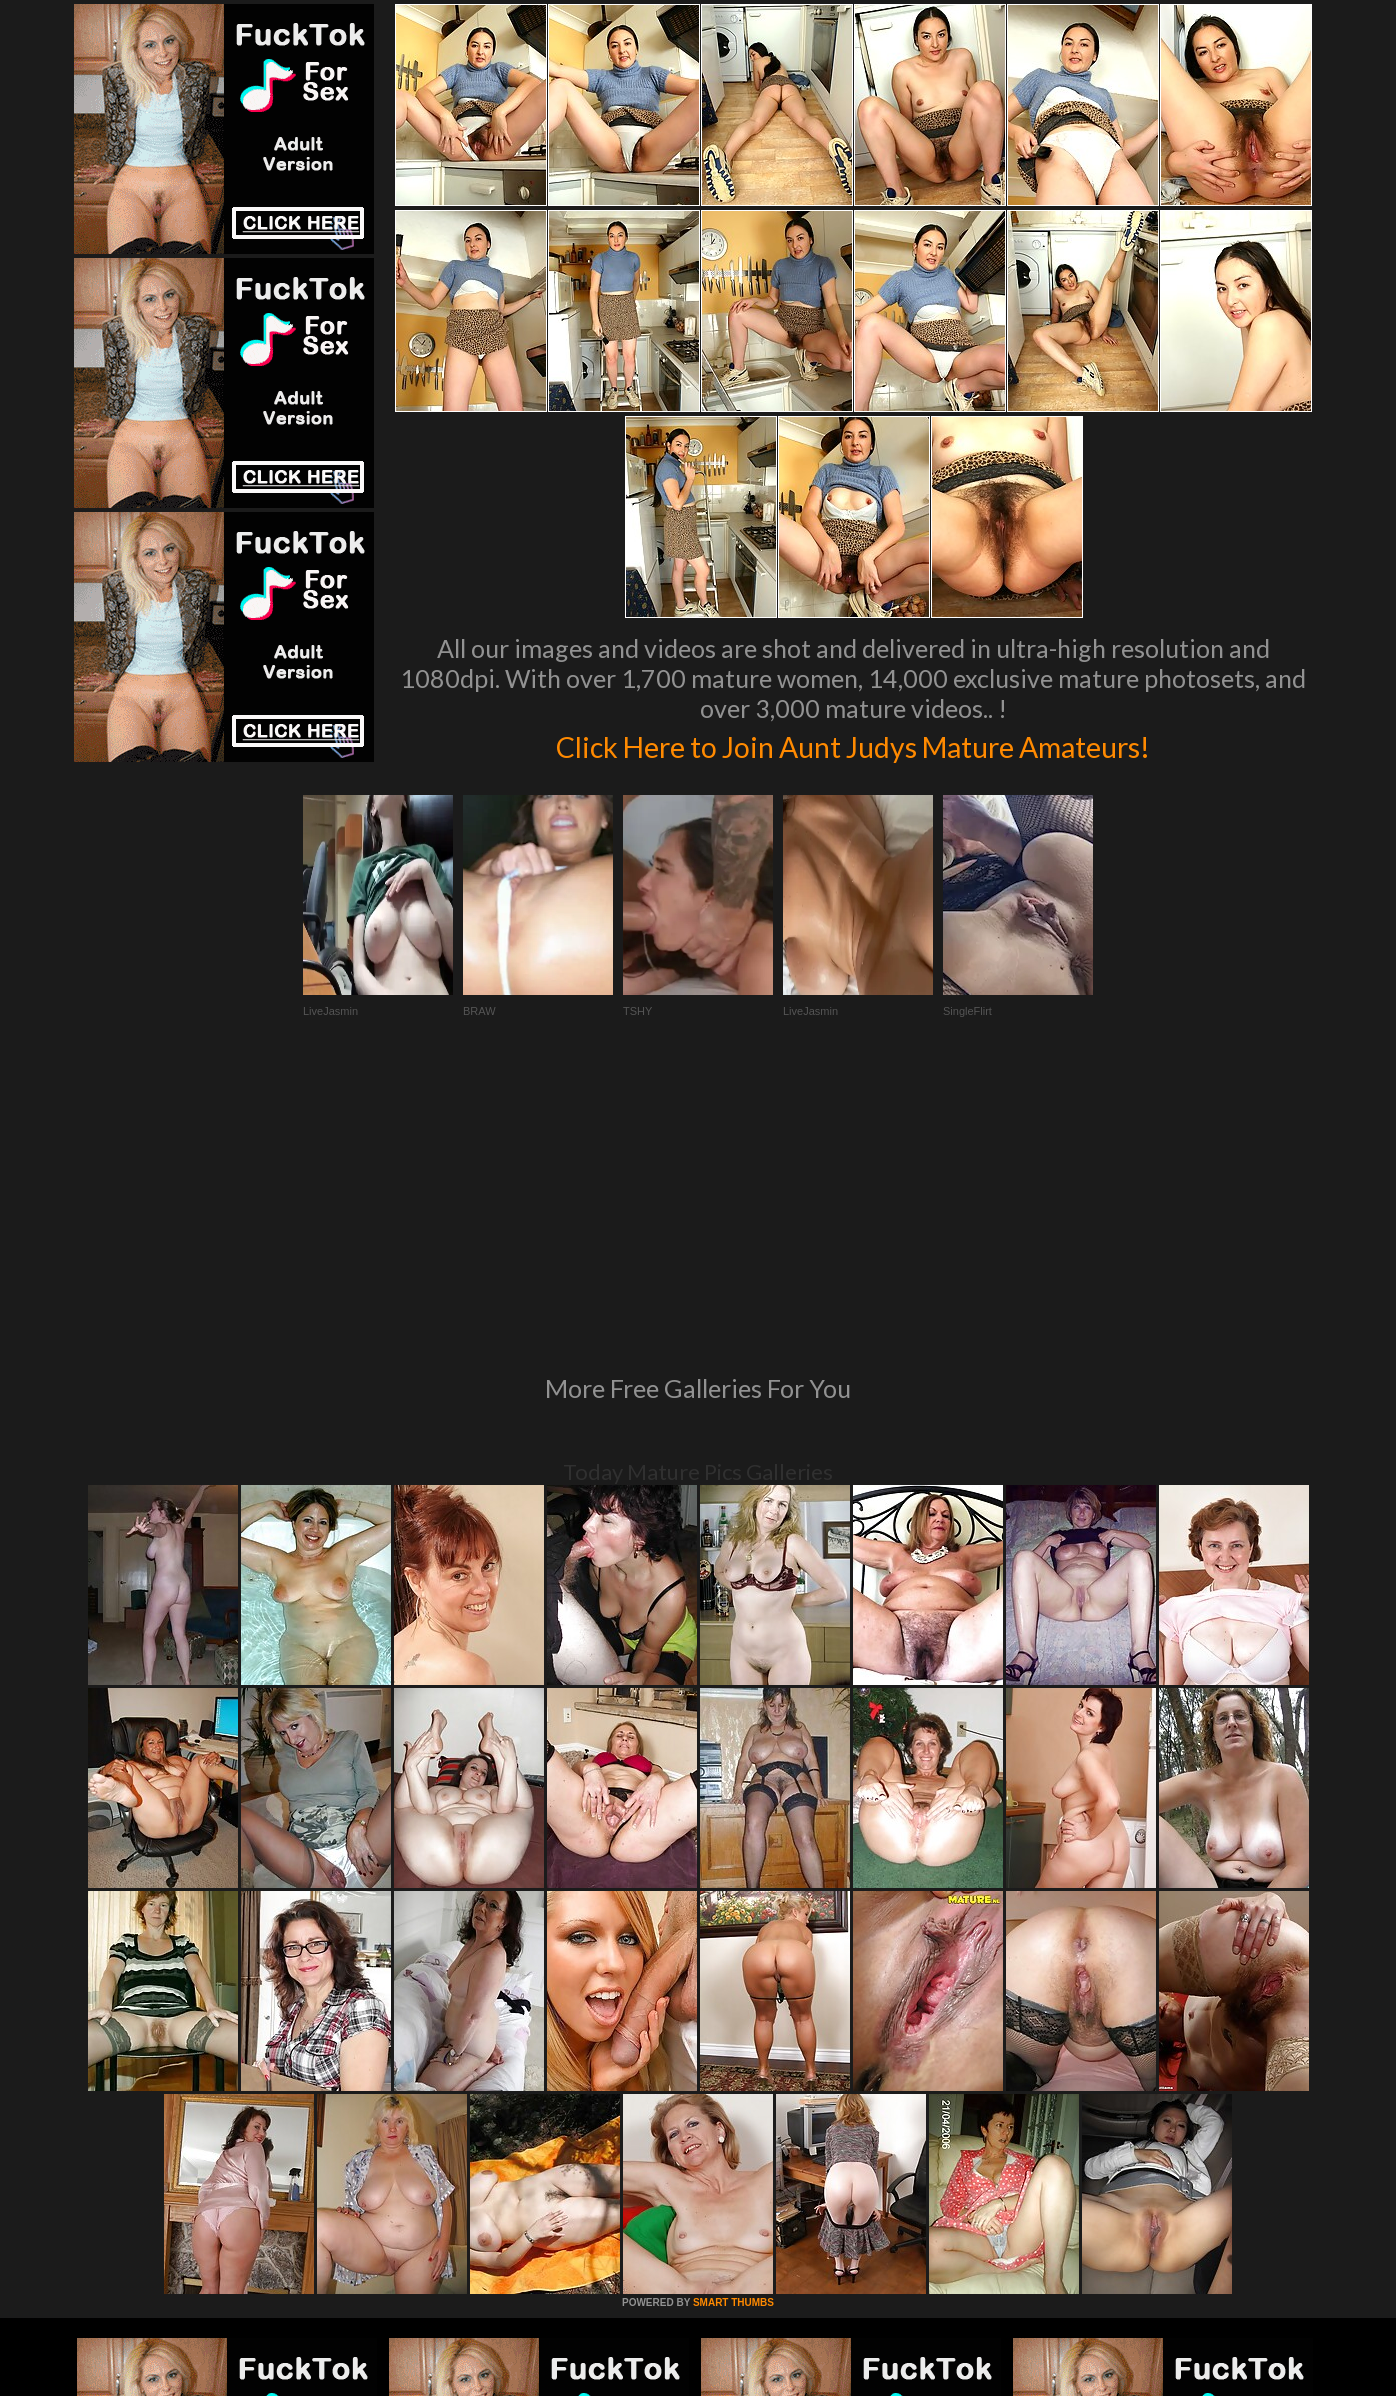 The width and height of the screenshot is (1396, 2396). Describe the element at coordinates (733, 2029) in the screenshot. I see `SMART THUMBS` at that location.